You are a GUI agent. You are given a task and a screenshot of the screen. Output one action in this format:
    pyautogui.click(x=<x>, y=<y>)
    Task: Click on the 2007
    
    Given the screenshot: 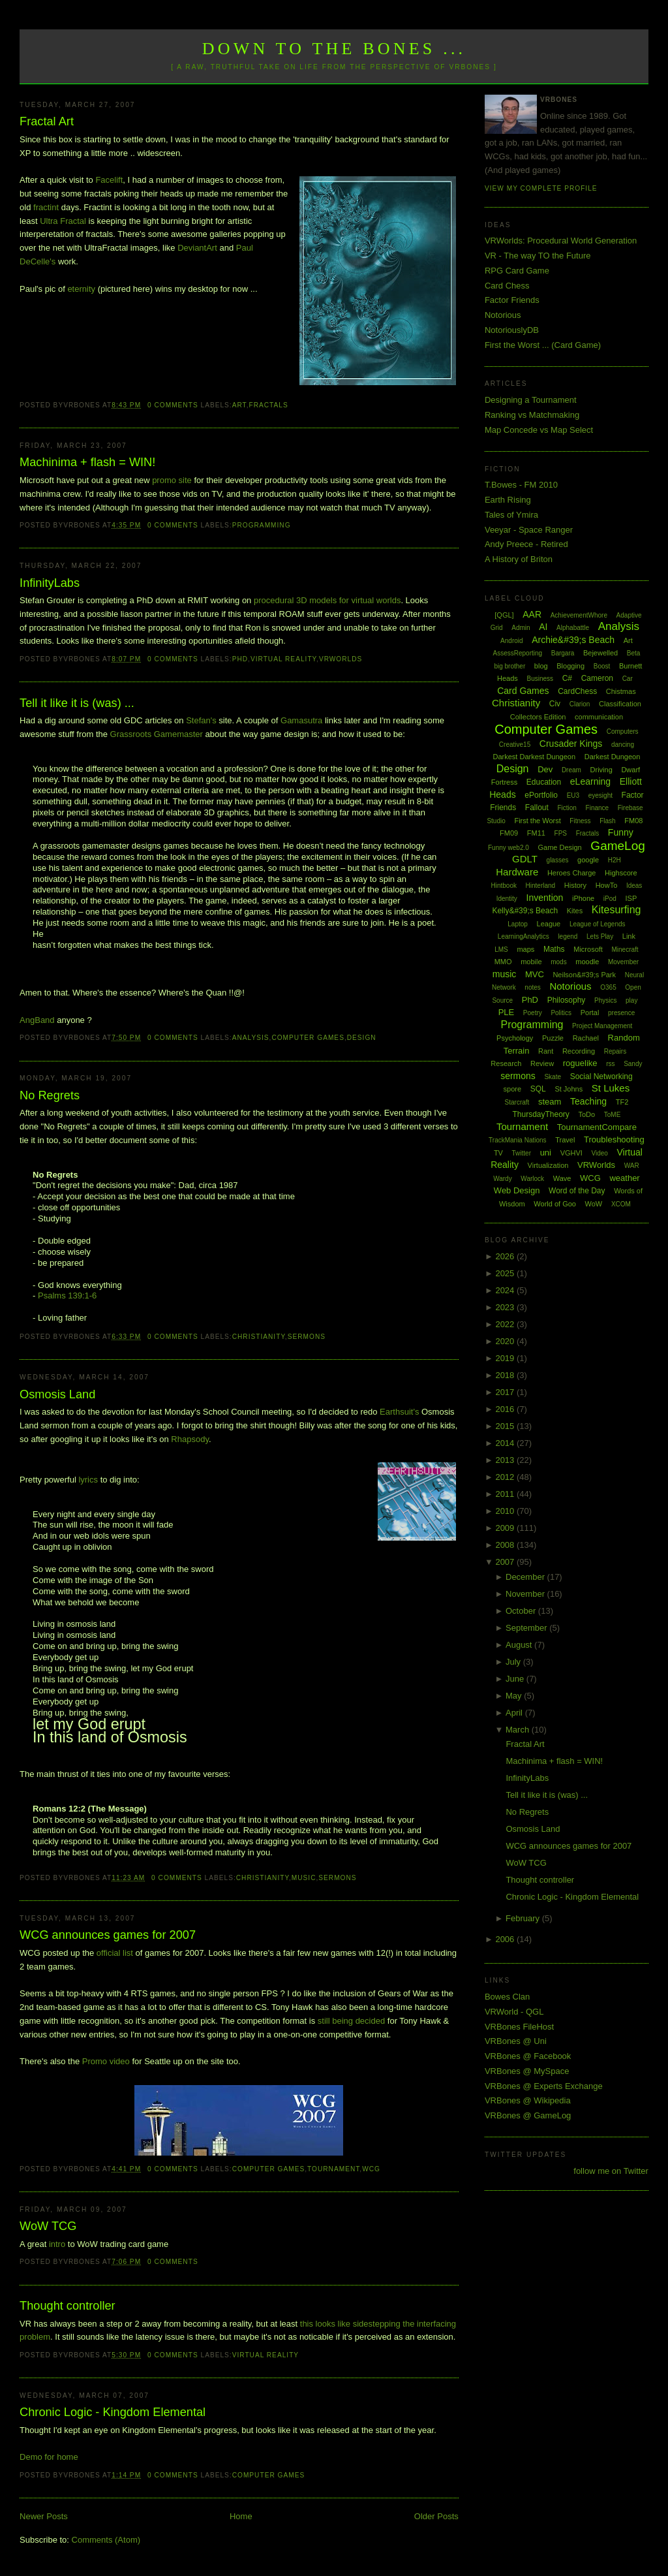 What is the action you would take?
    pyautogui.click(x=506, y=1562)
    